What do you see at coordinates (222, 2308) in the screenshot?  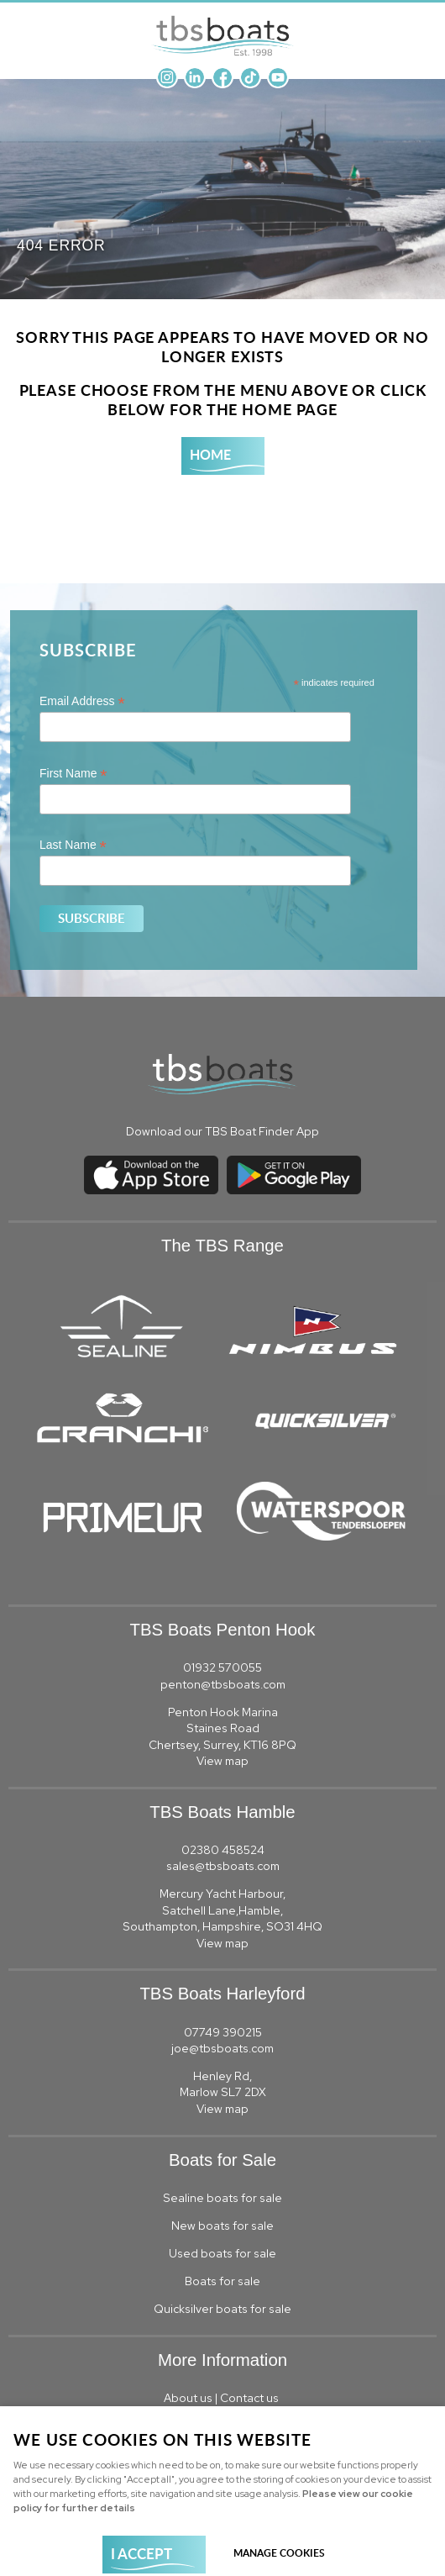 I see `Quicksilver boats for sale` at bounding box center [222, 2308].